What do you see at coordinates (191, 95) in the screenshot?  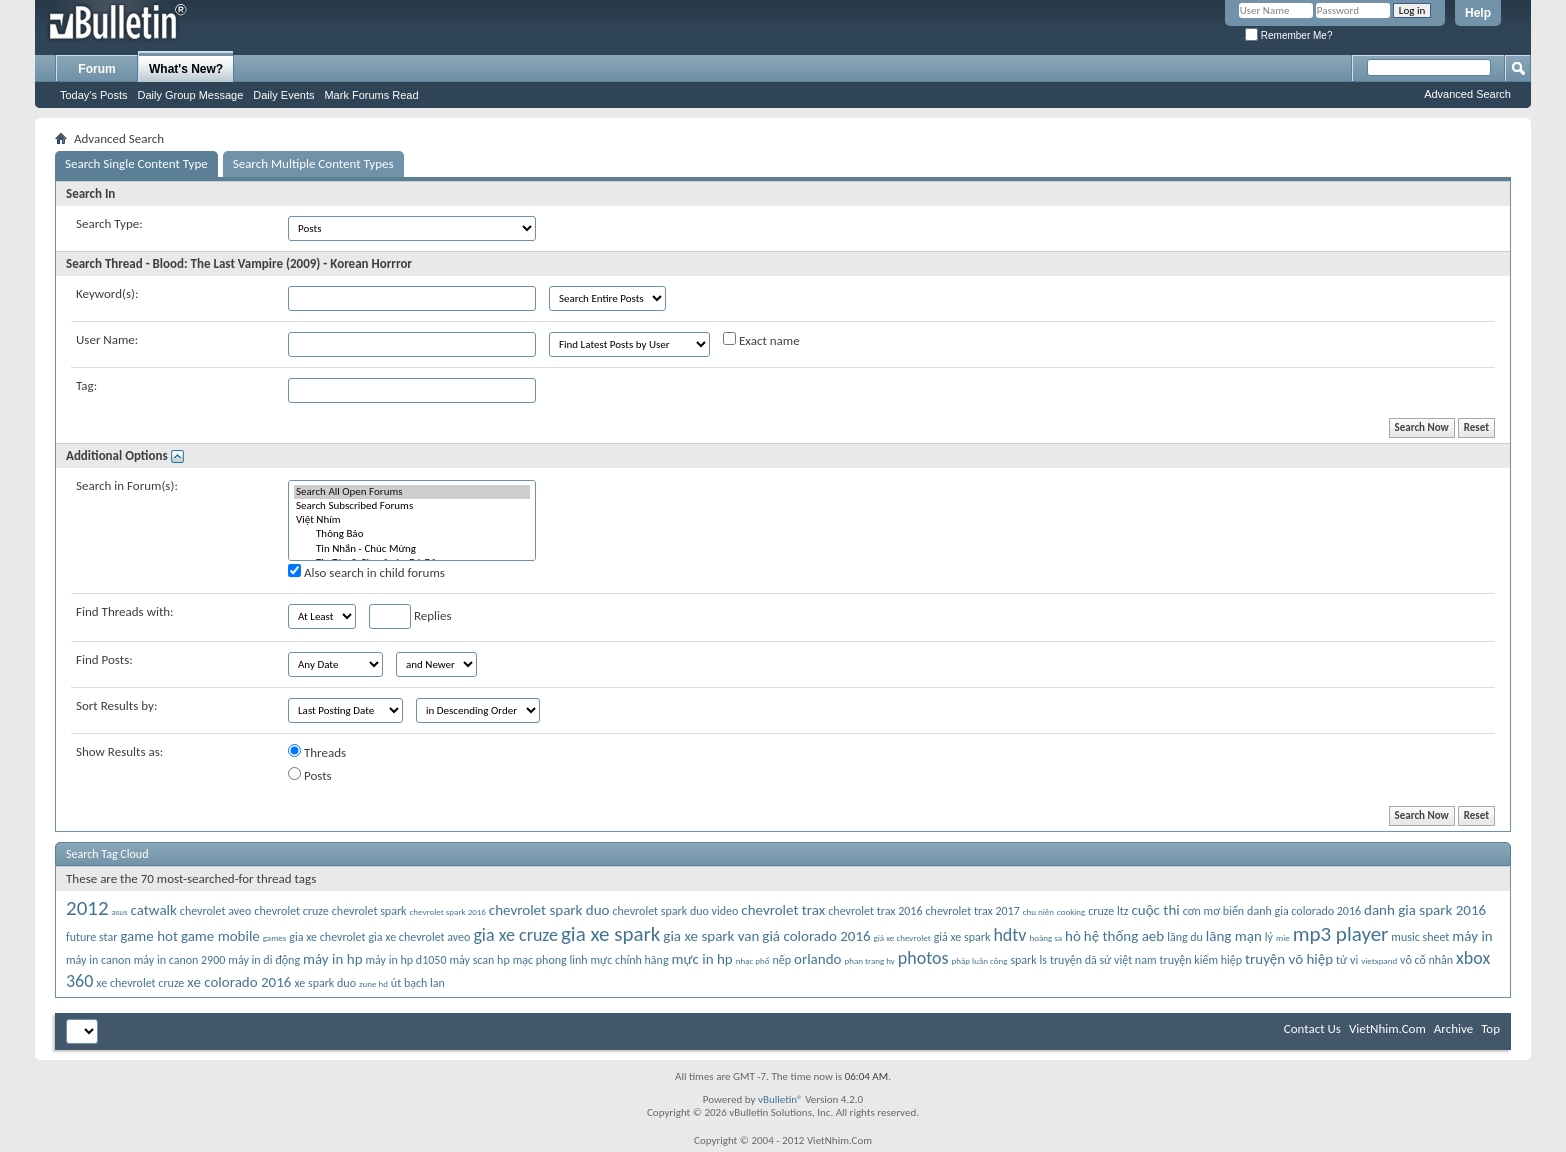 I see `Daily Group Message` at bounding box center [191, 95].